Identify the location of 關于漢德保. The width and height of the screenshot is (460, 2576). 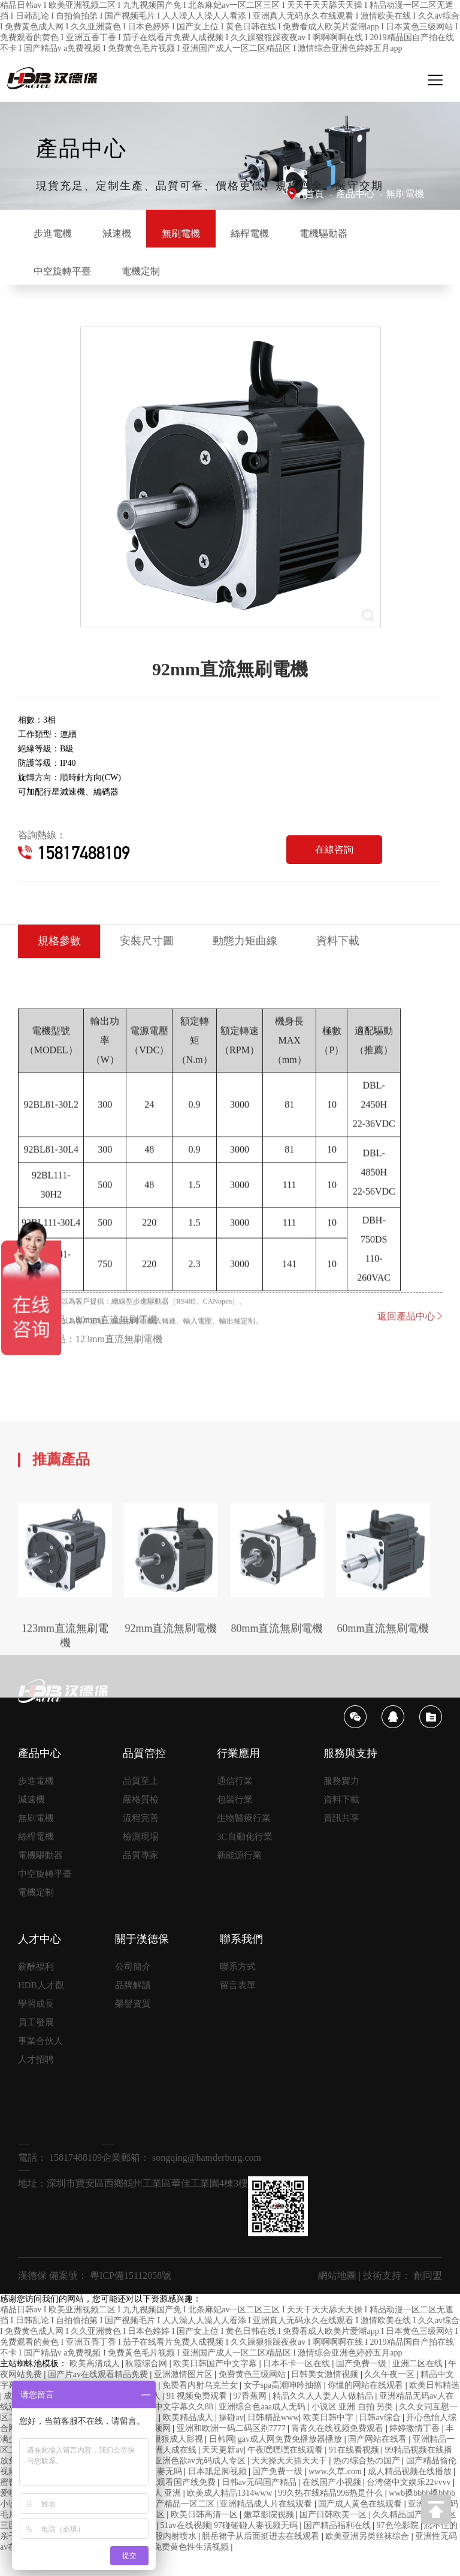
(142, 1962).